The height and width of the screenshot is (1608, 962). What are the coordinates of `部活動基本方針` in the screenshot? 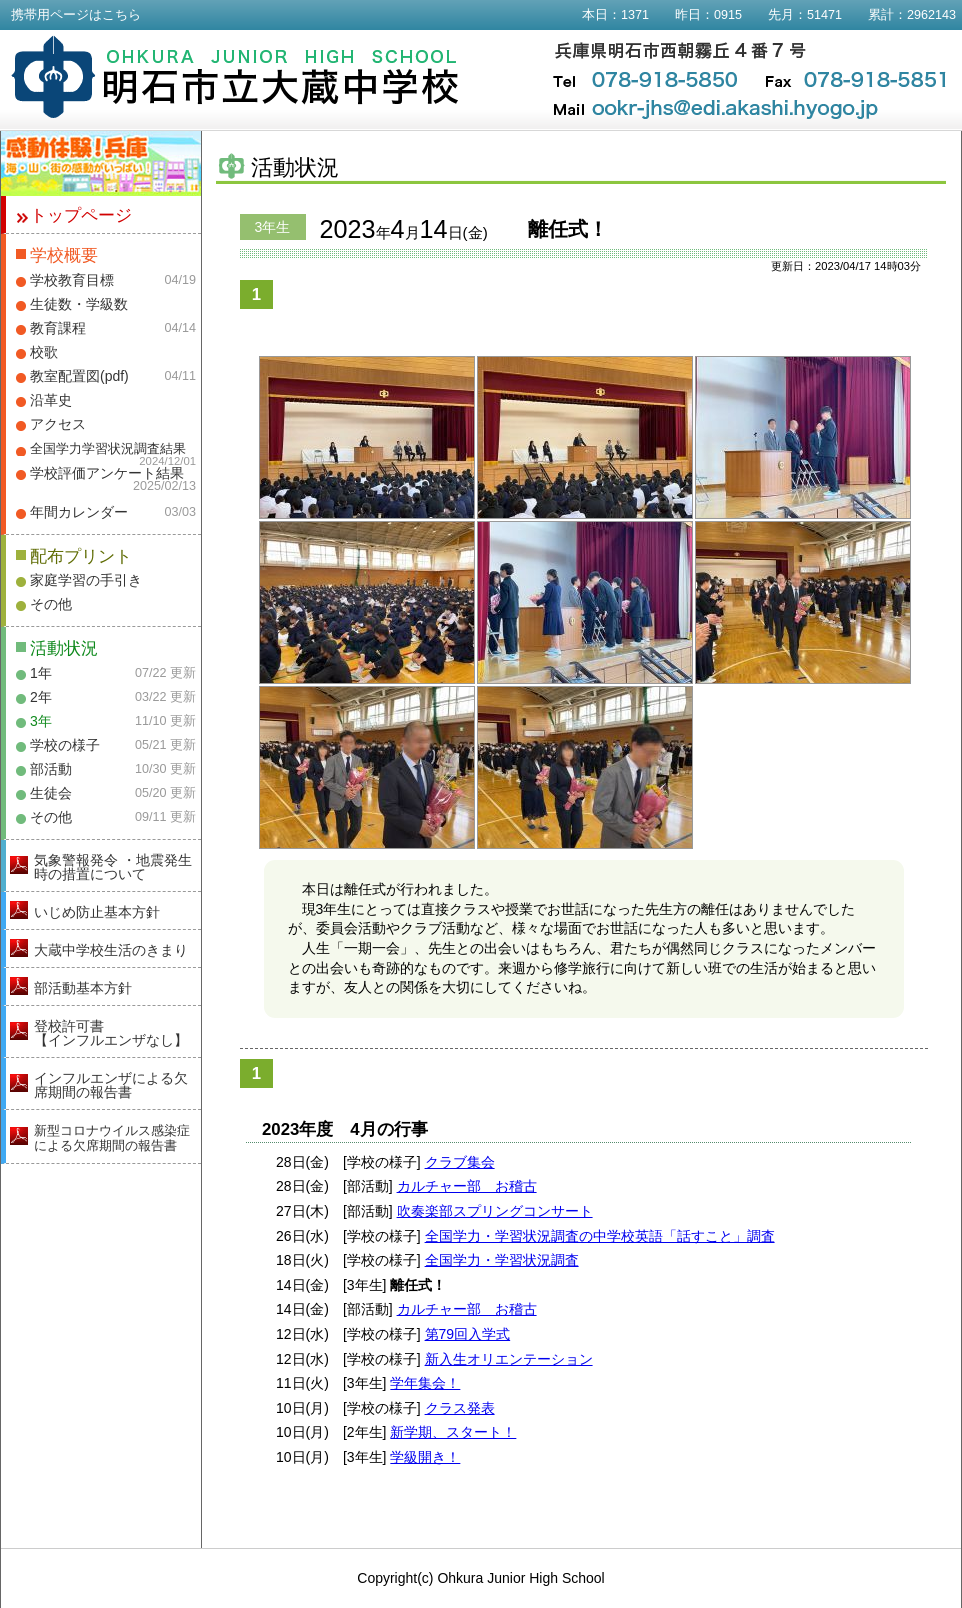 It's located at (83, 988).